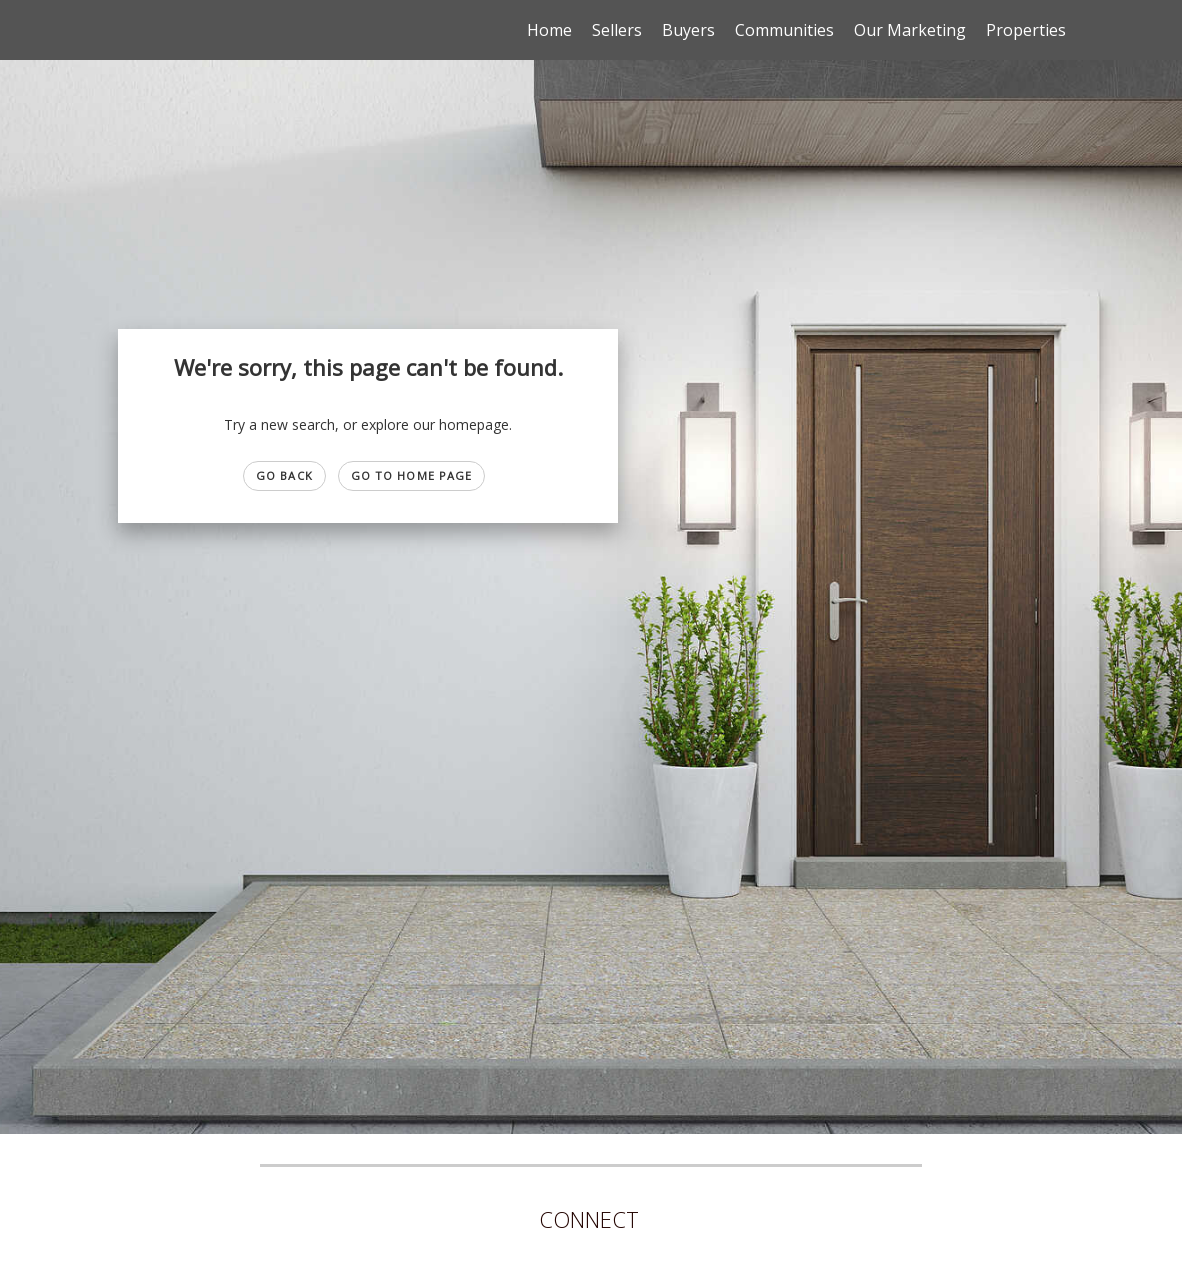 Image resolution: width=1182 pixels, height=1264 pixels. I want to click on Properties, so click(1026, 30).